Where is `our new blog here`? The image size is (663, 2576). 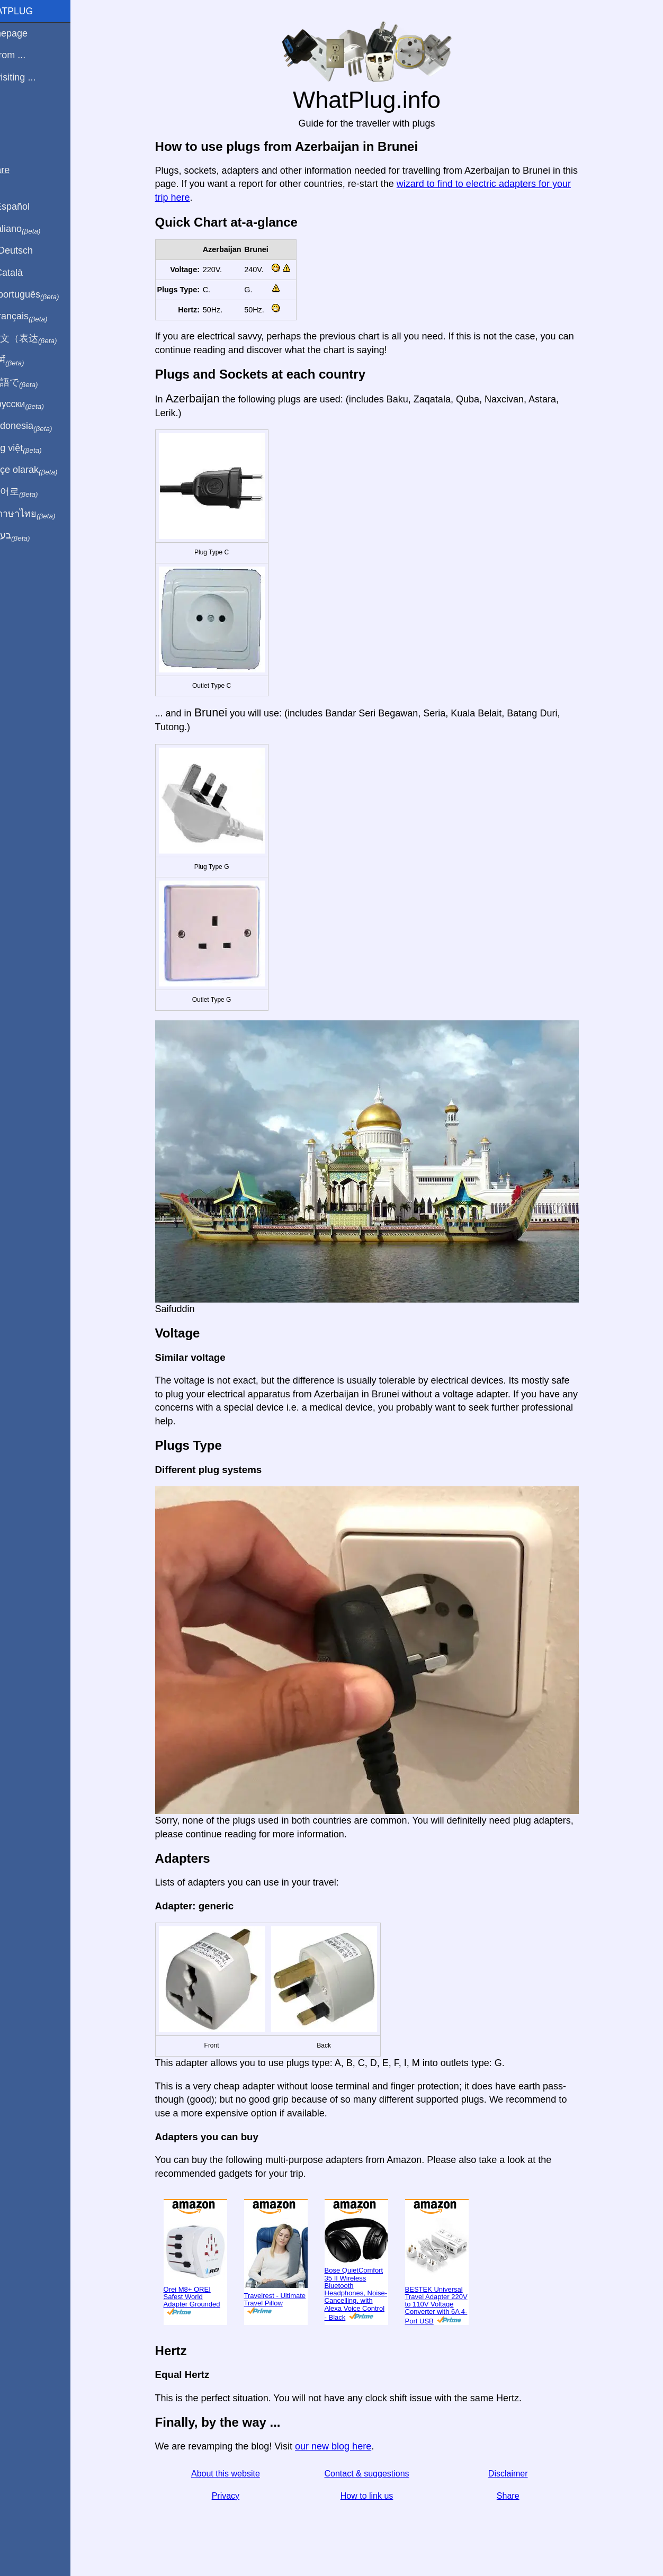 our new blog here is located at coordinates (345, 2446).